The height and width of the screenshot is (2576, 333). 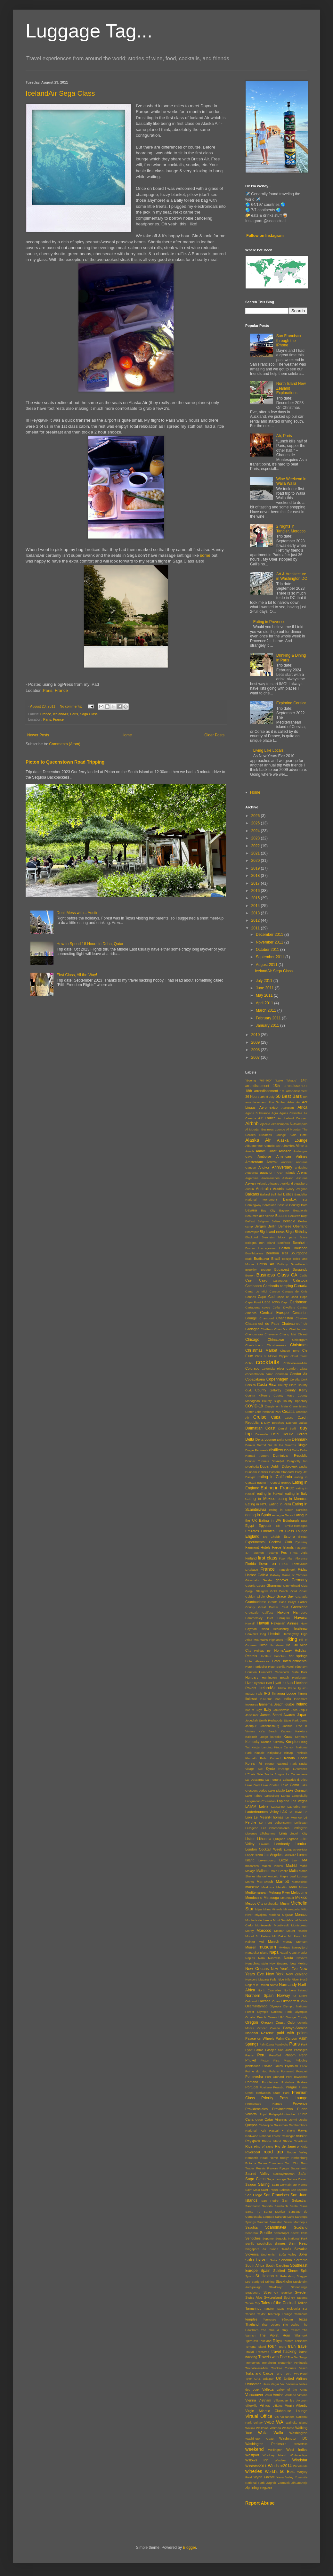 What do you see at coordinates (266, 1297) in the screenshot?
I see `Cape Cod` at bounding box center [266, 1297].